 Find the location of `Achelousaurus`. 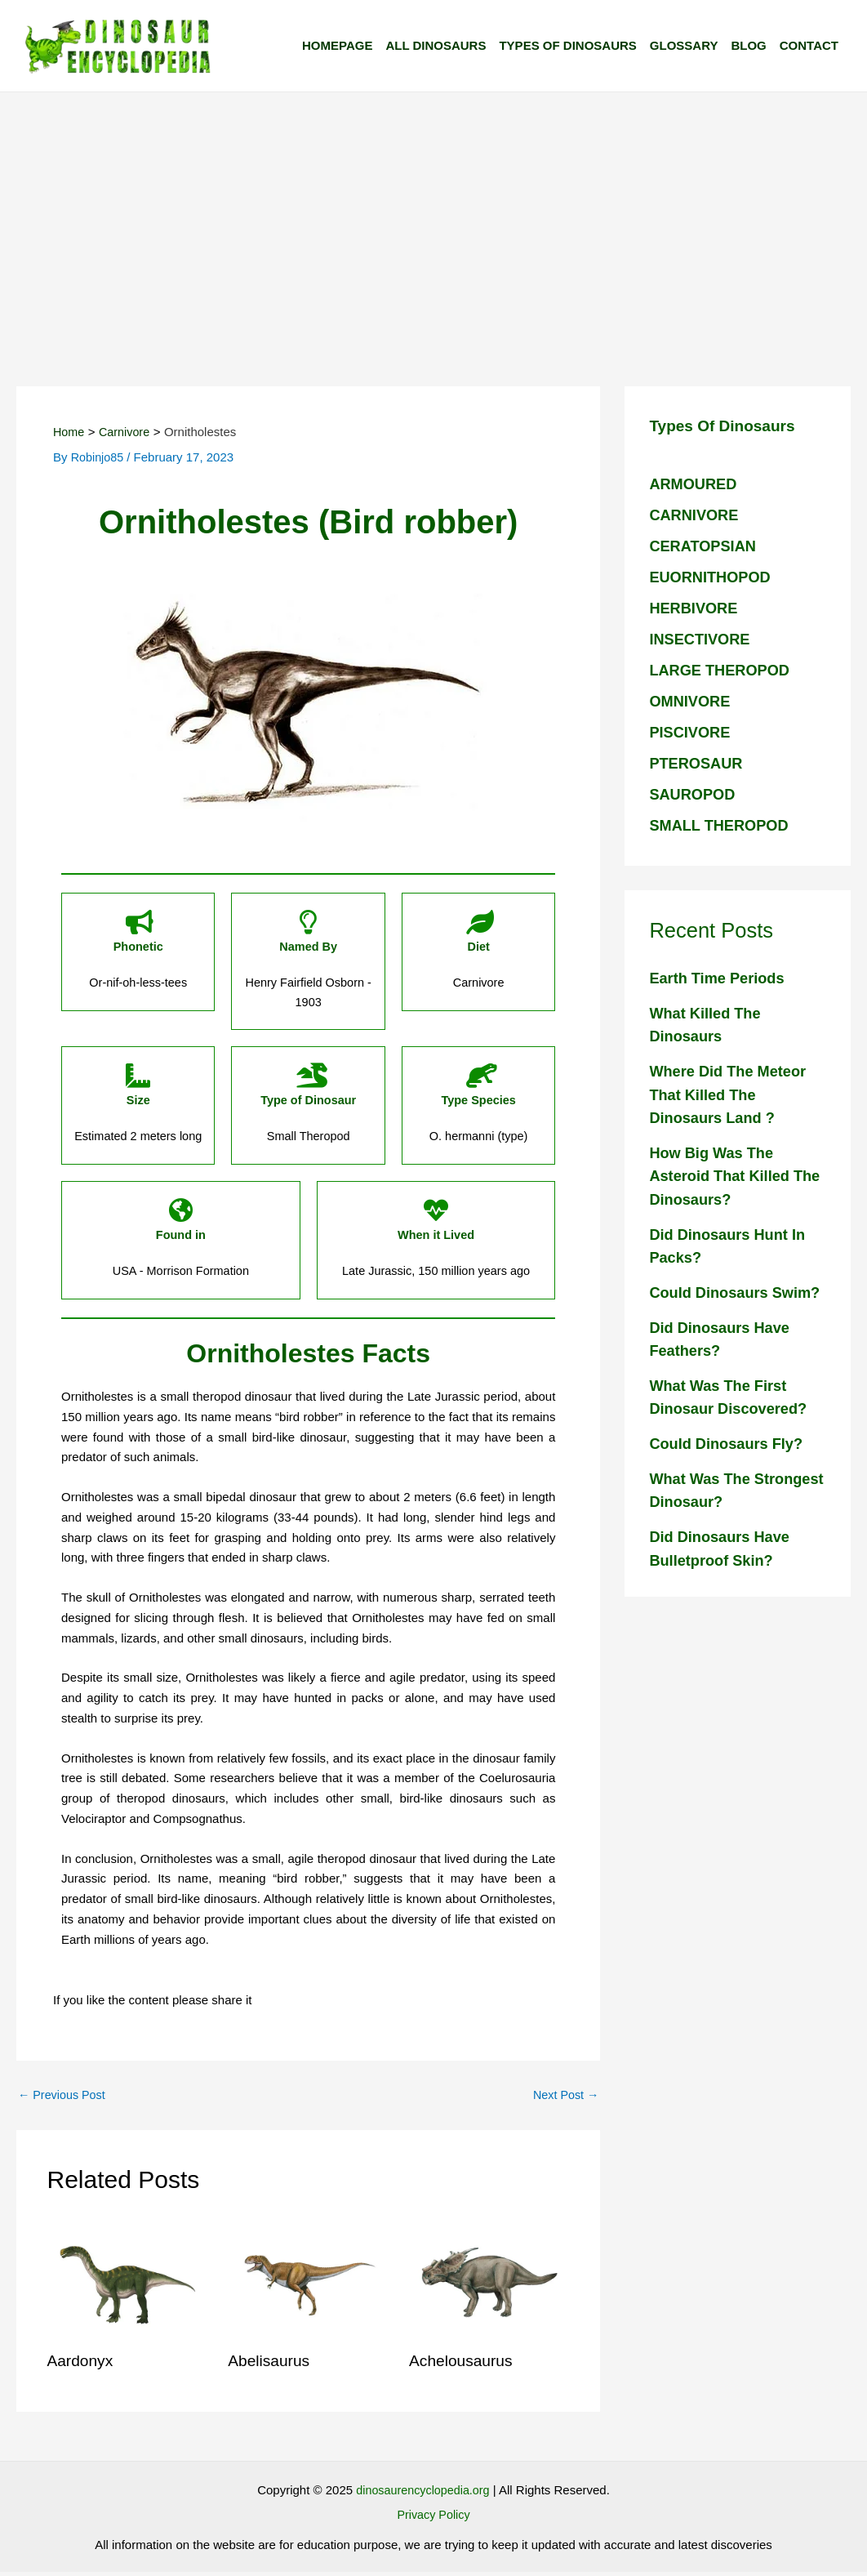

Achelousaurus is located at coordinates (463, 2365).